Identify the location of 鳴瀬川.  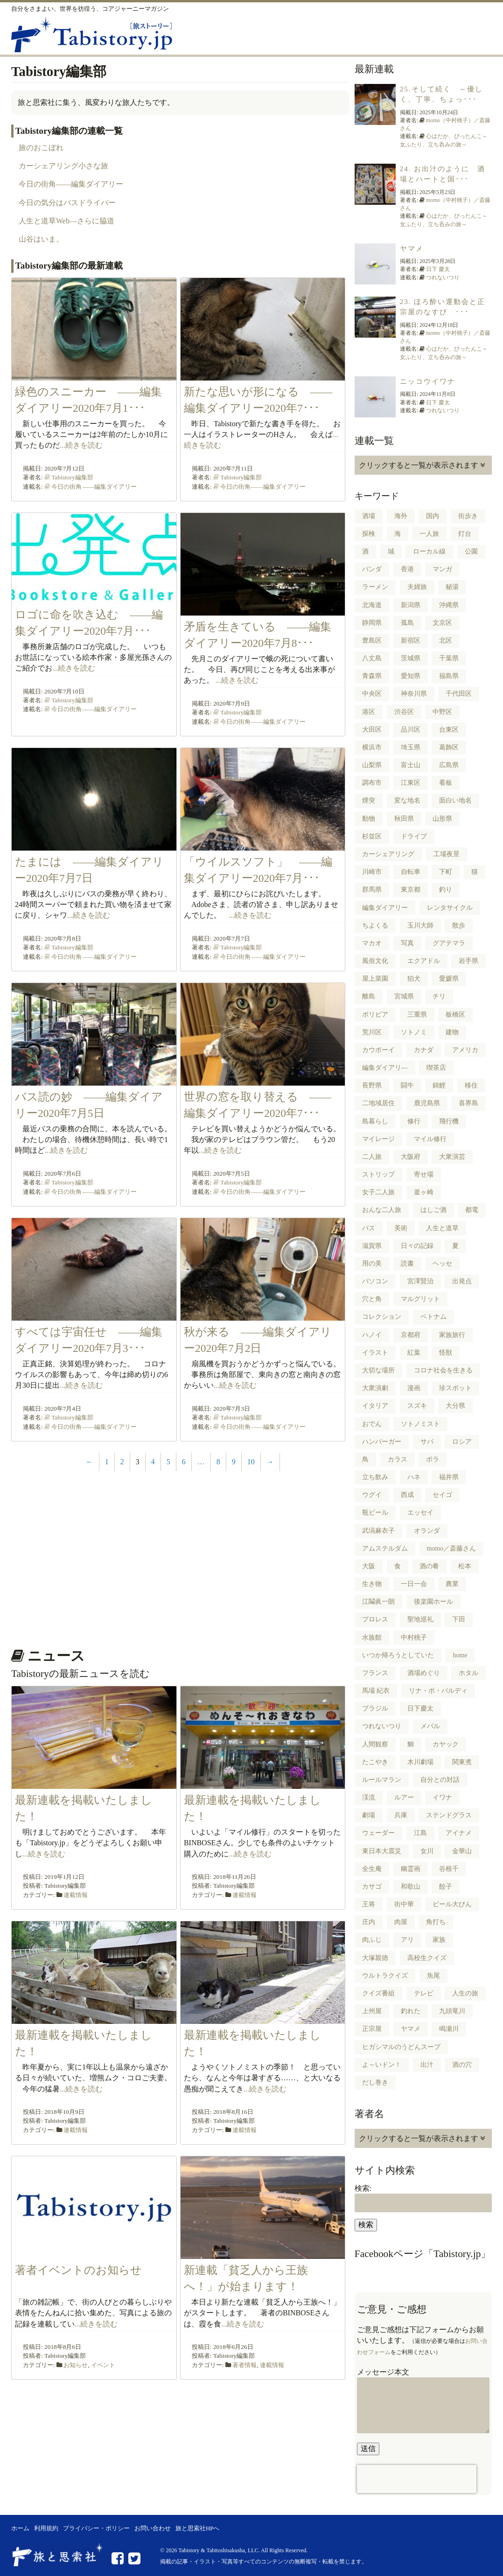
(449, 2028).